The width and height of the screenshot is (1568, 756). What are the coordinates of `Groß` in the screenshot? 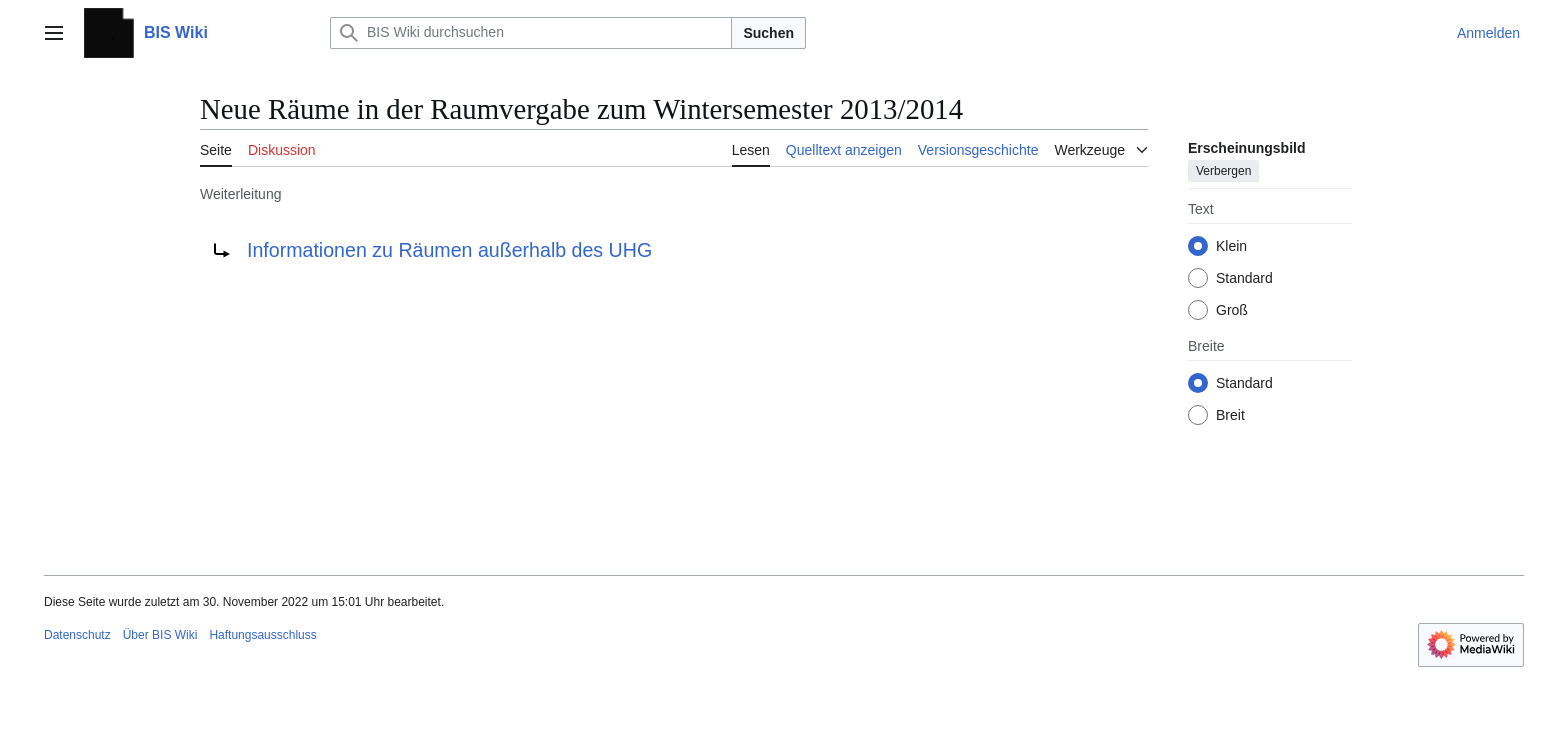 It's located at (1232, 310).